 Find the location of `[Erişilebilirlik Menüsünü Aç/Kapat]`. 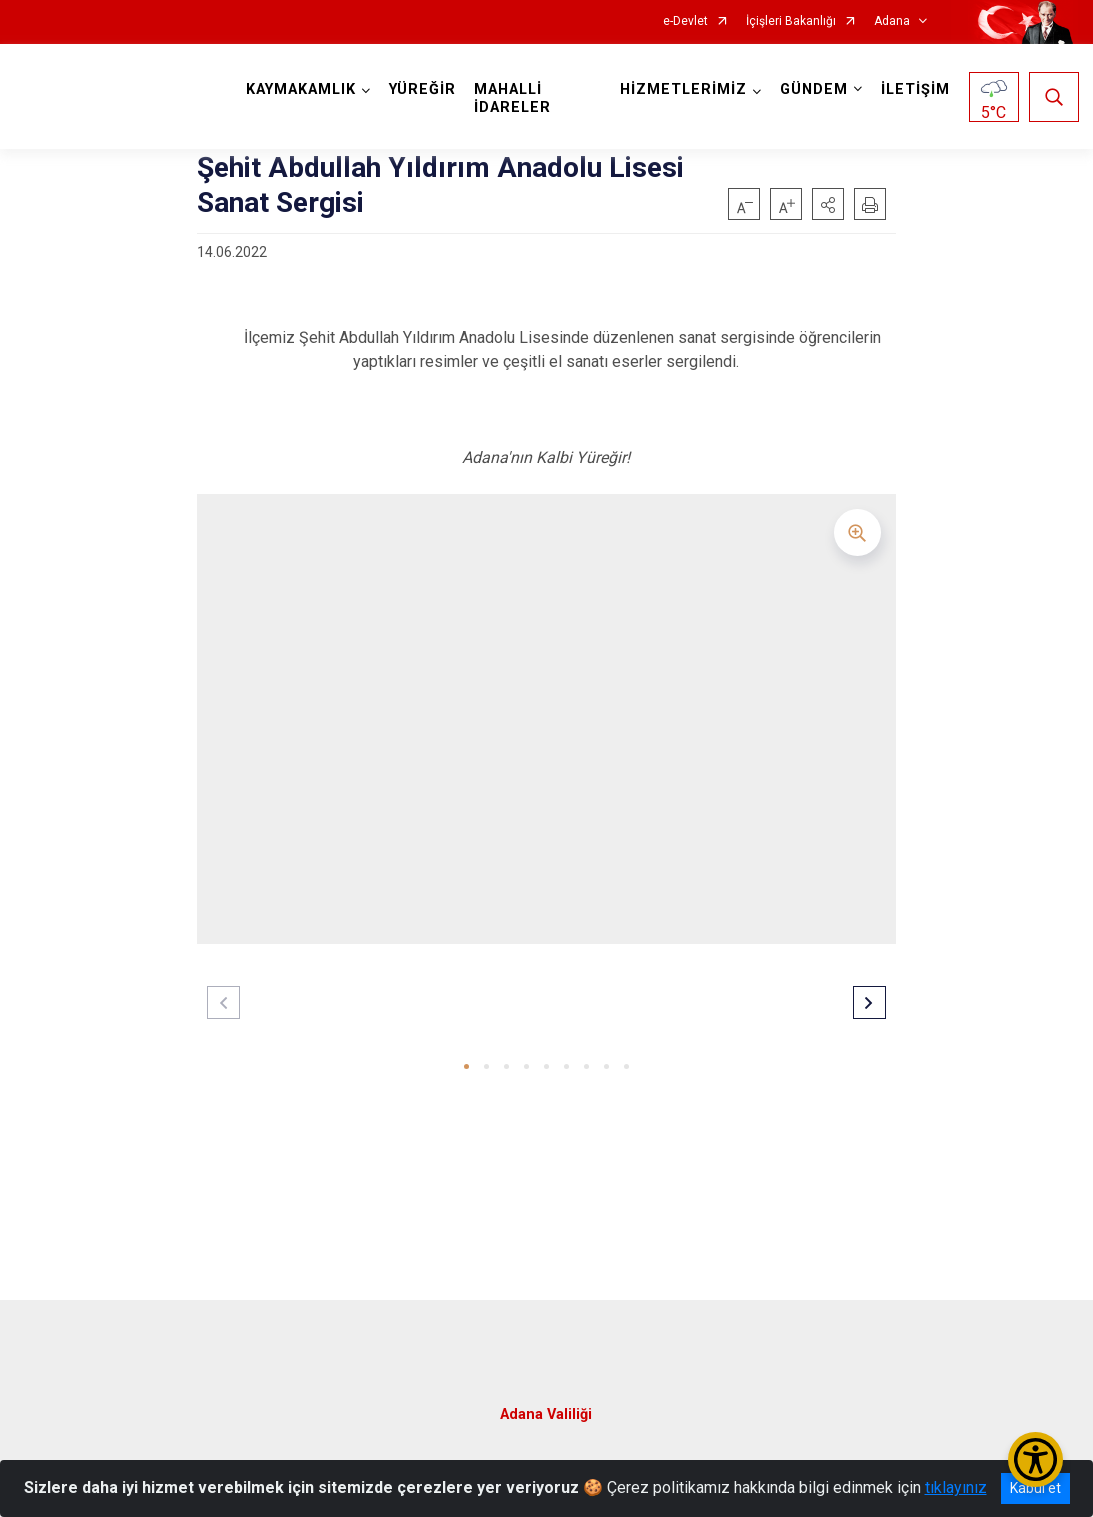

[Erişilebilirlik Menüsünü Aç/Kapat] is located at coordinates (1035, 1459).